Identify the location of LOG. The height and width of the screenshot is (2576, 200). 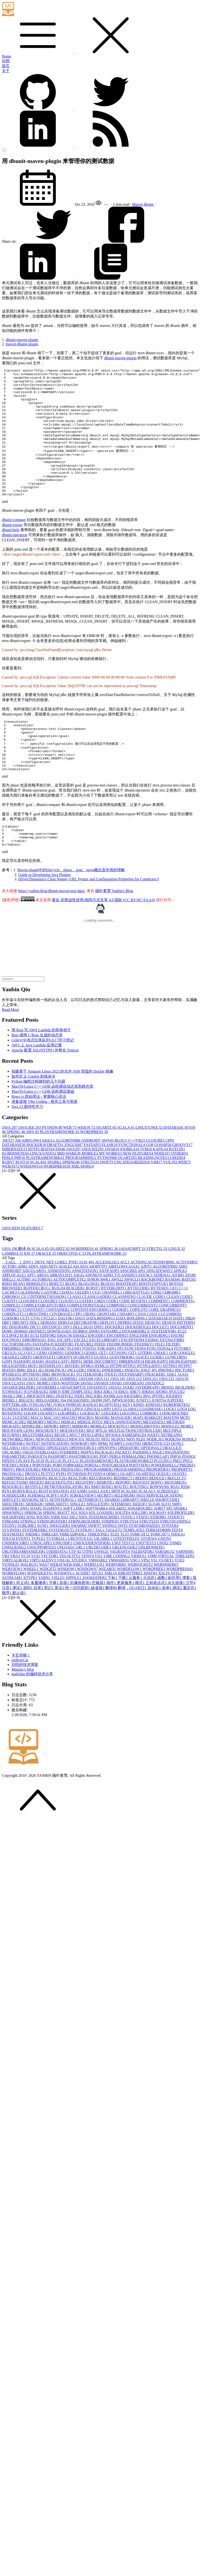
(182, 1447).